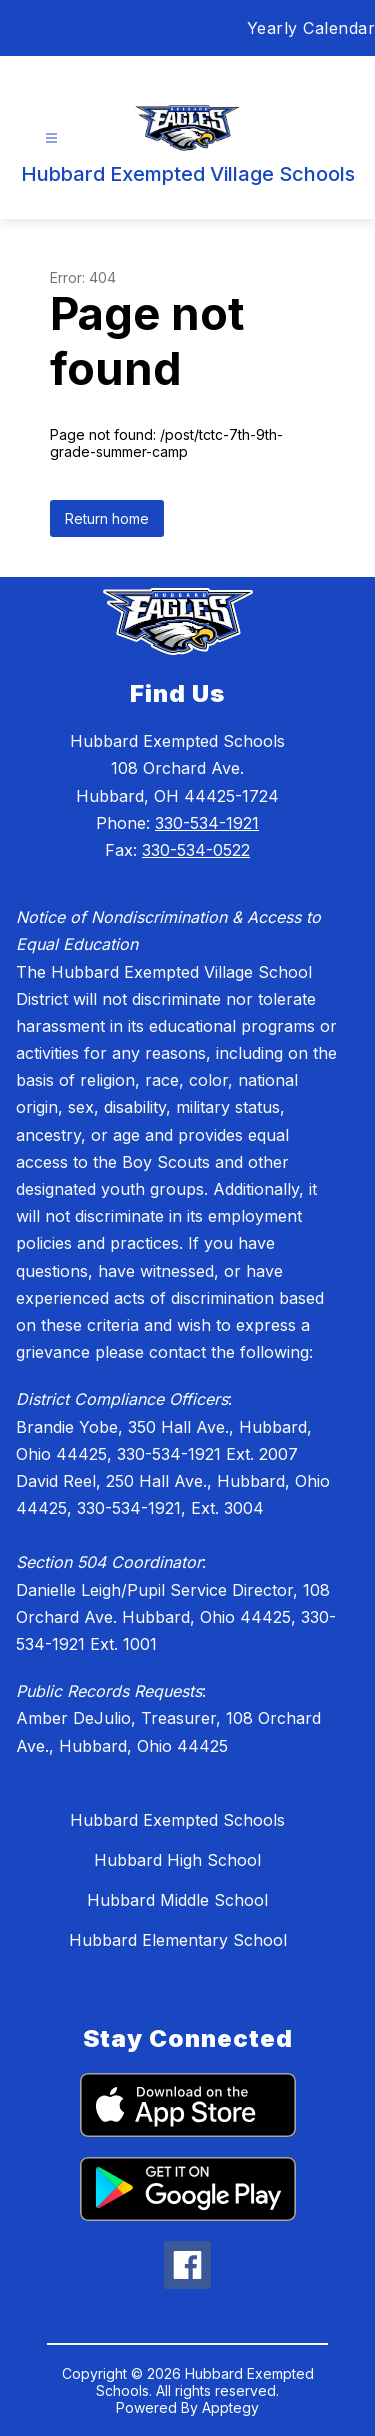  Describe the element at coordinates (207, 823) in the screenshot. I see `330-534-1921` at that location.